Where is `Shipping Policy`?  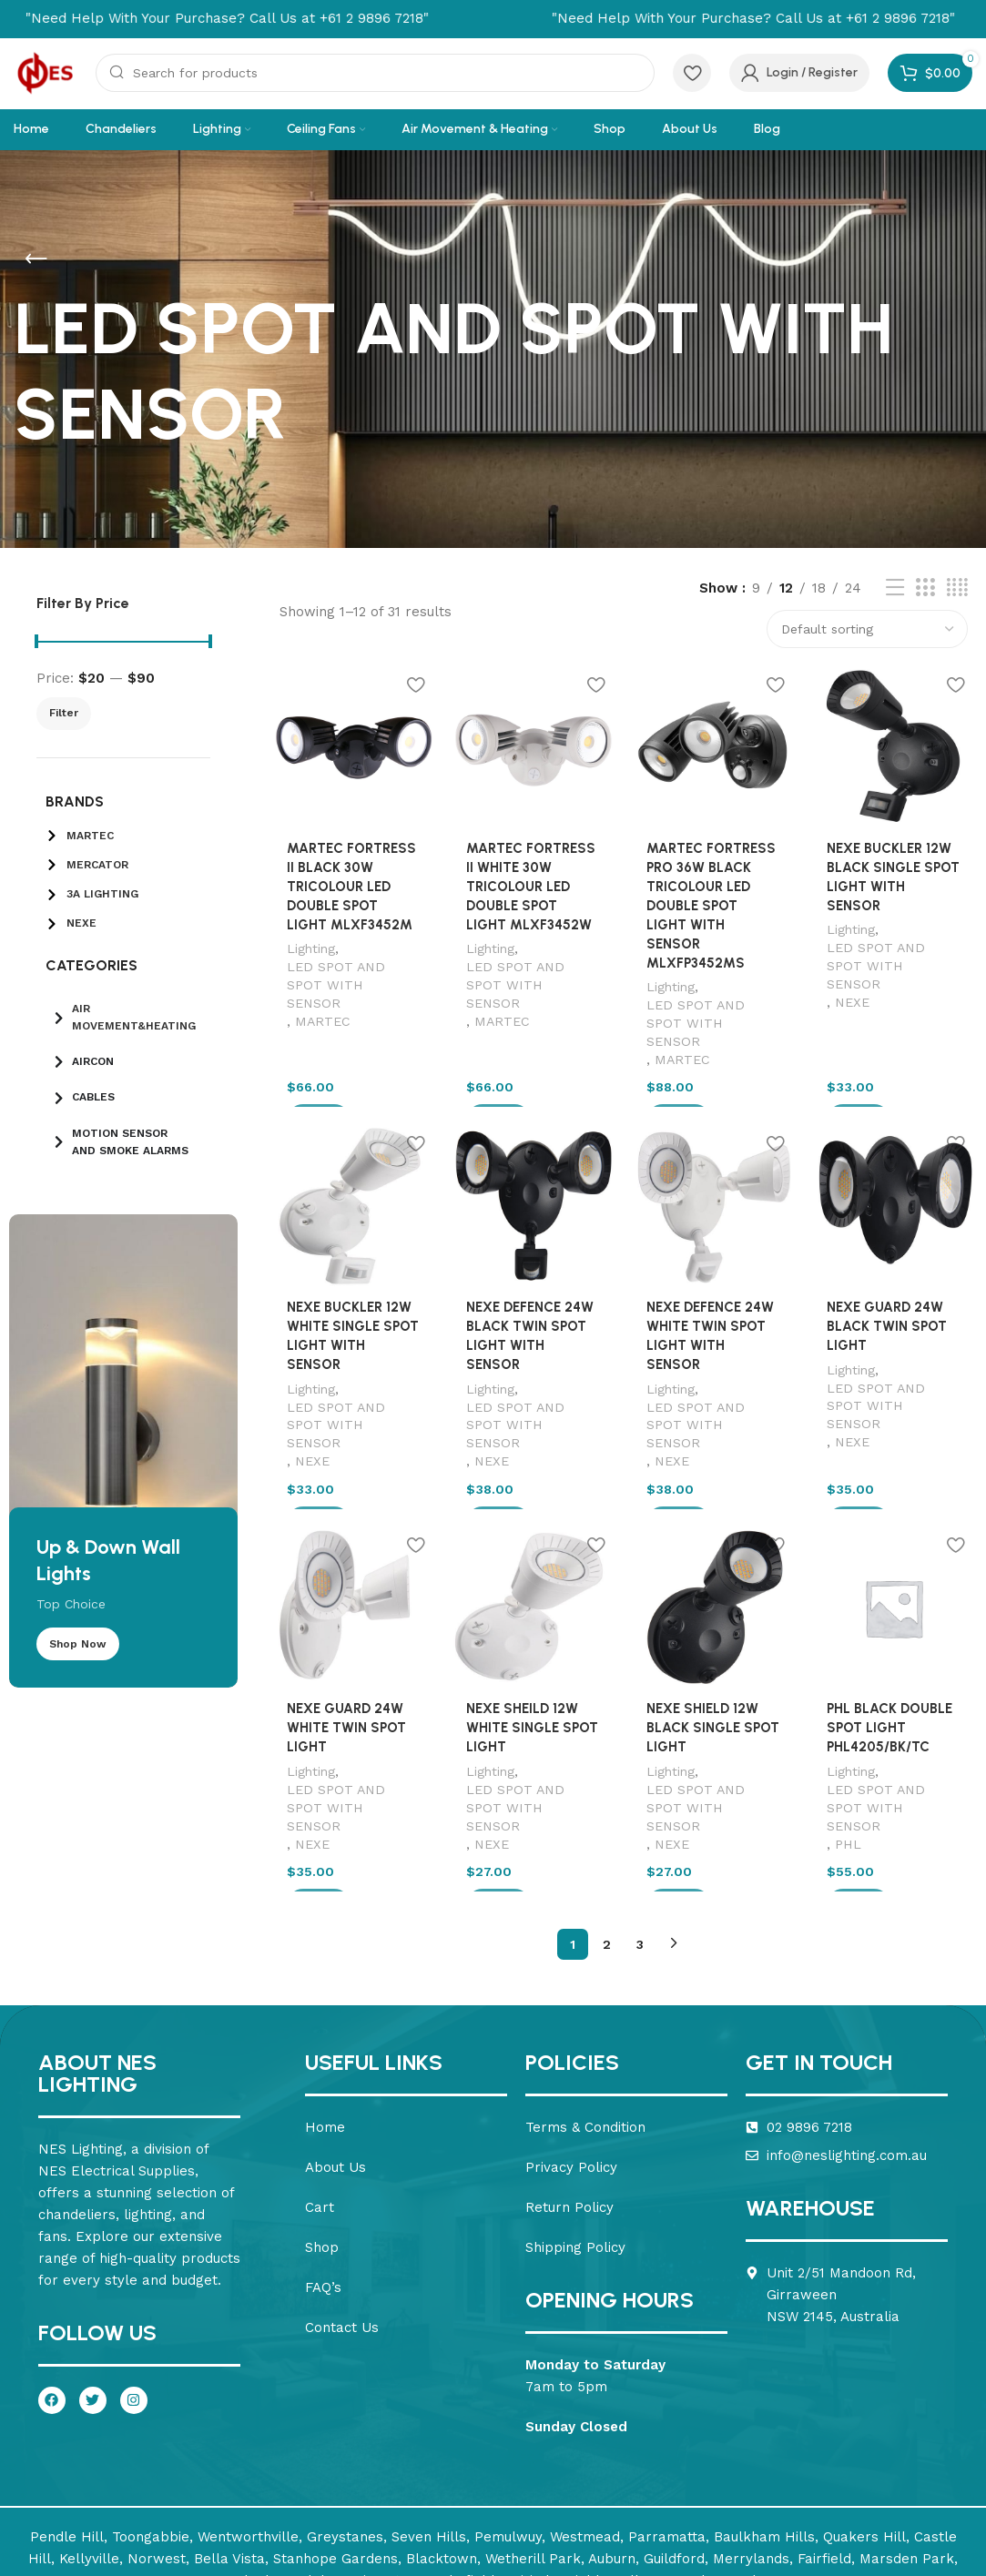 Shipping Policy is located at coordinates (575, 2154).